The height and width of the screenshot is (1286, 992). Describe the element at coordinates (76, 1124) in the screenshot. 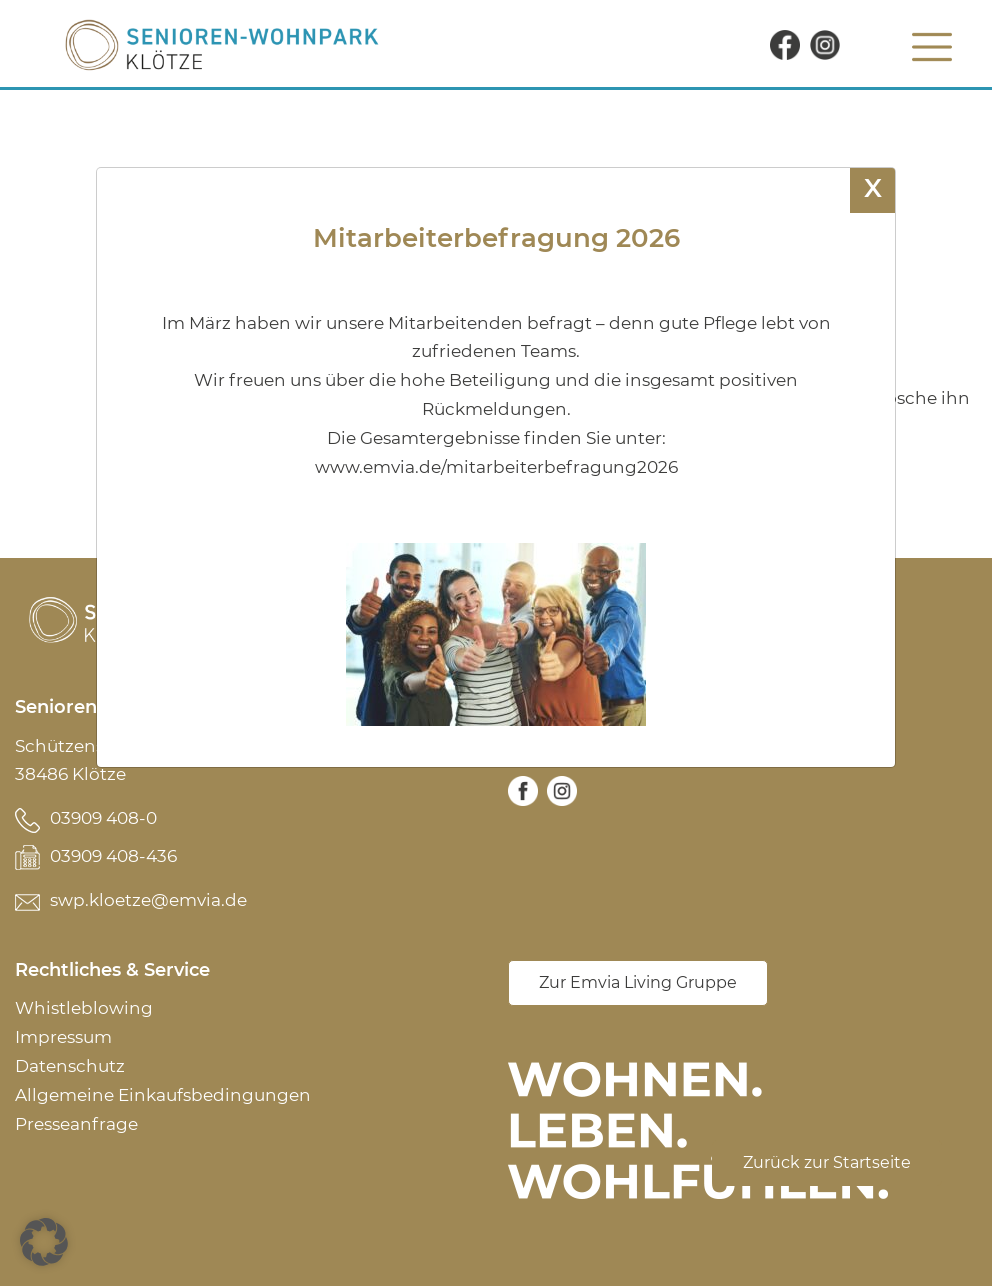

I see `Presseanfrage` at that location.